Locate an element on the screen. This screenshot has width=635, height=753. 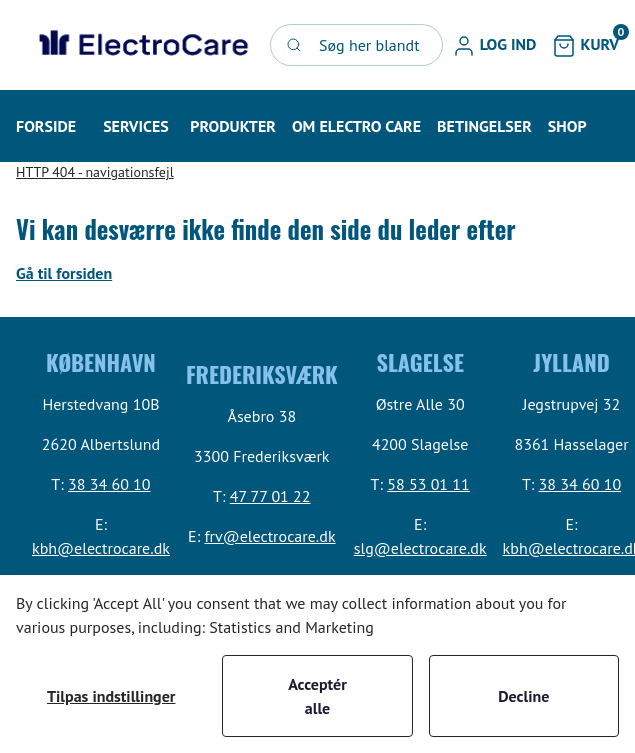
Decline is located at coordinates (523, 696).